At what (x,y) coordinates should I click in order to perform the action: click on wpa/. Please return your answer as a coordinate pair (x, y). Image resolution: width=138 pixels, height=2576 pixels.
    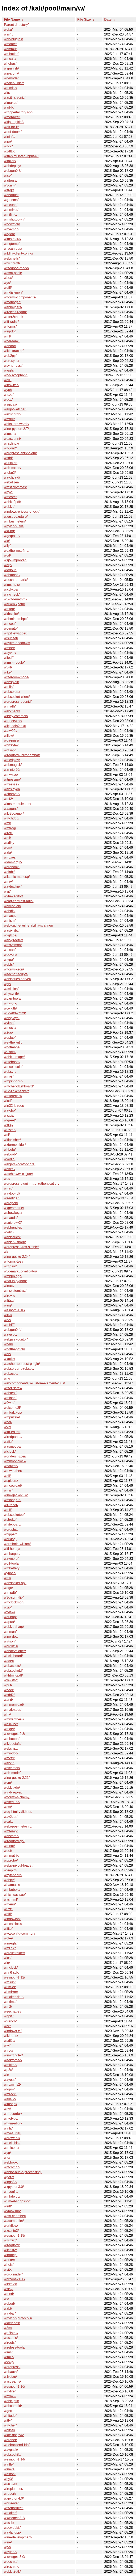
    Looking at the image, I should click on (7, 2547).